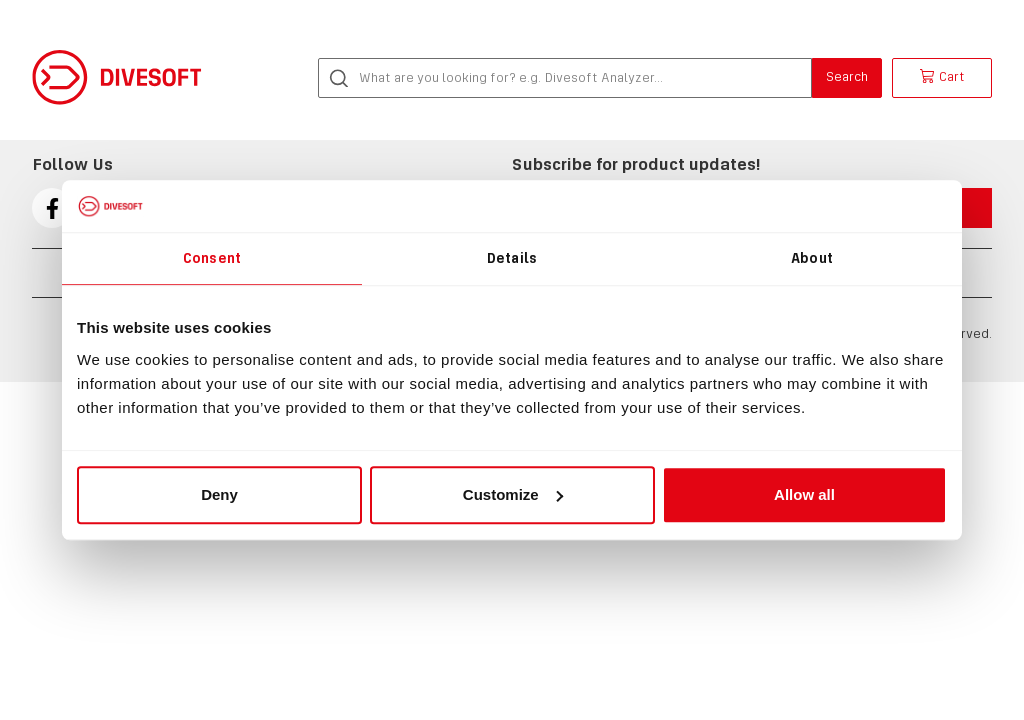 The image size is (1024, 720). Describe the element at coordinates (219, 494) in the screenshot. I see `Deny` at that location.